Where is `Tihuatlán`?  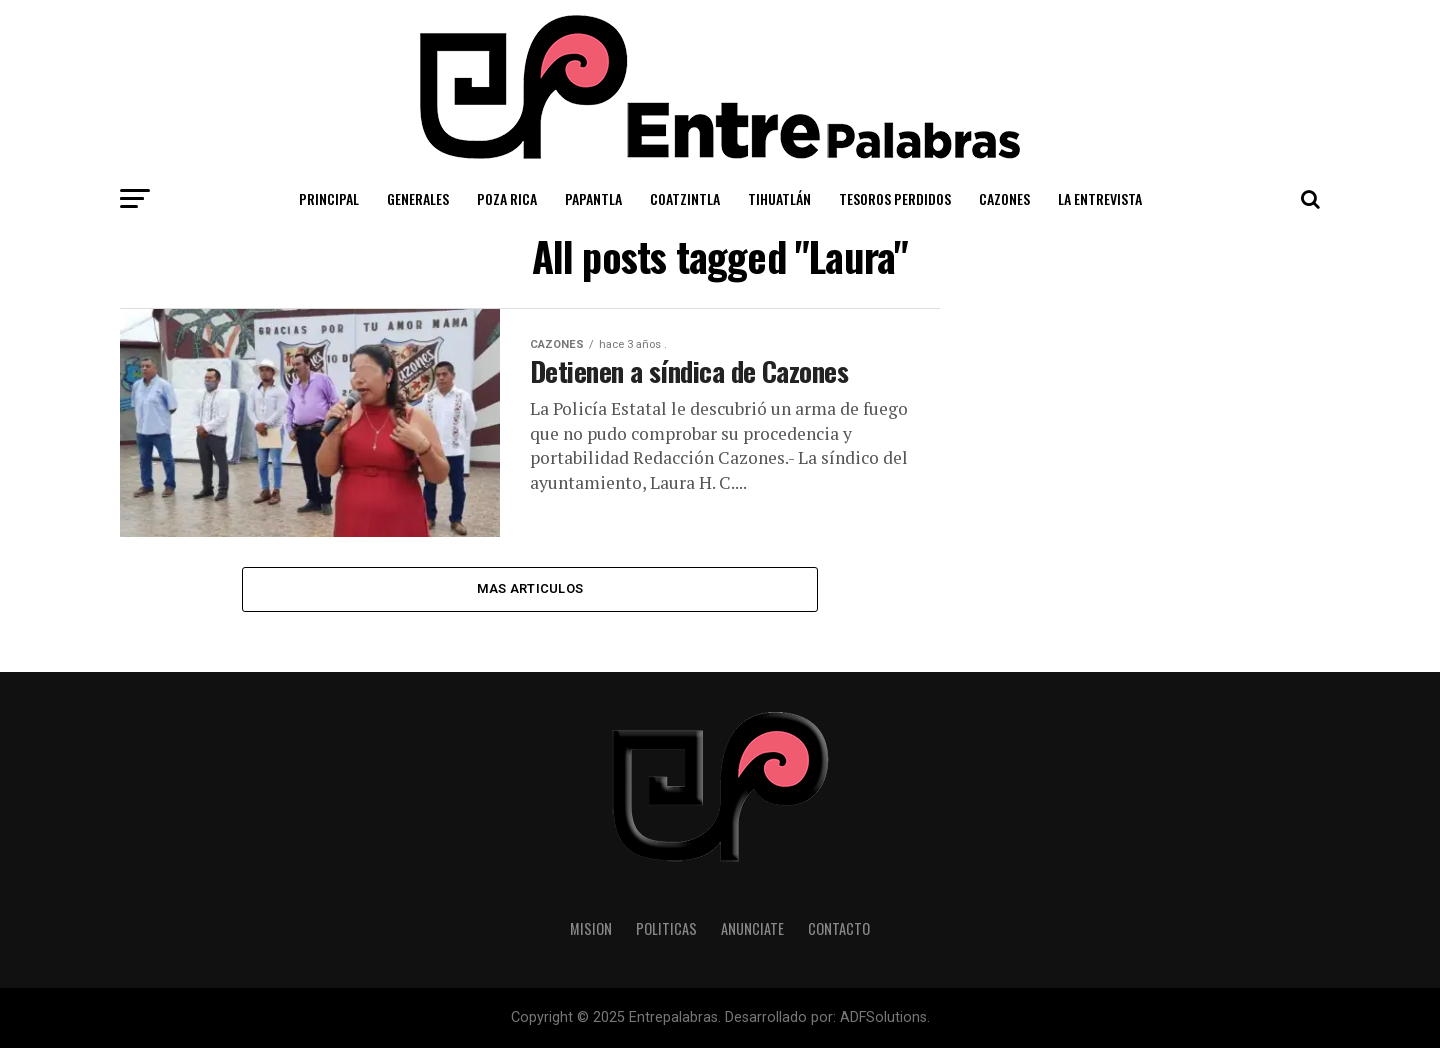 Tihuatlán is located at coordinates (779, 198).